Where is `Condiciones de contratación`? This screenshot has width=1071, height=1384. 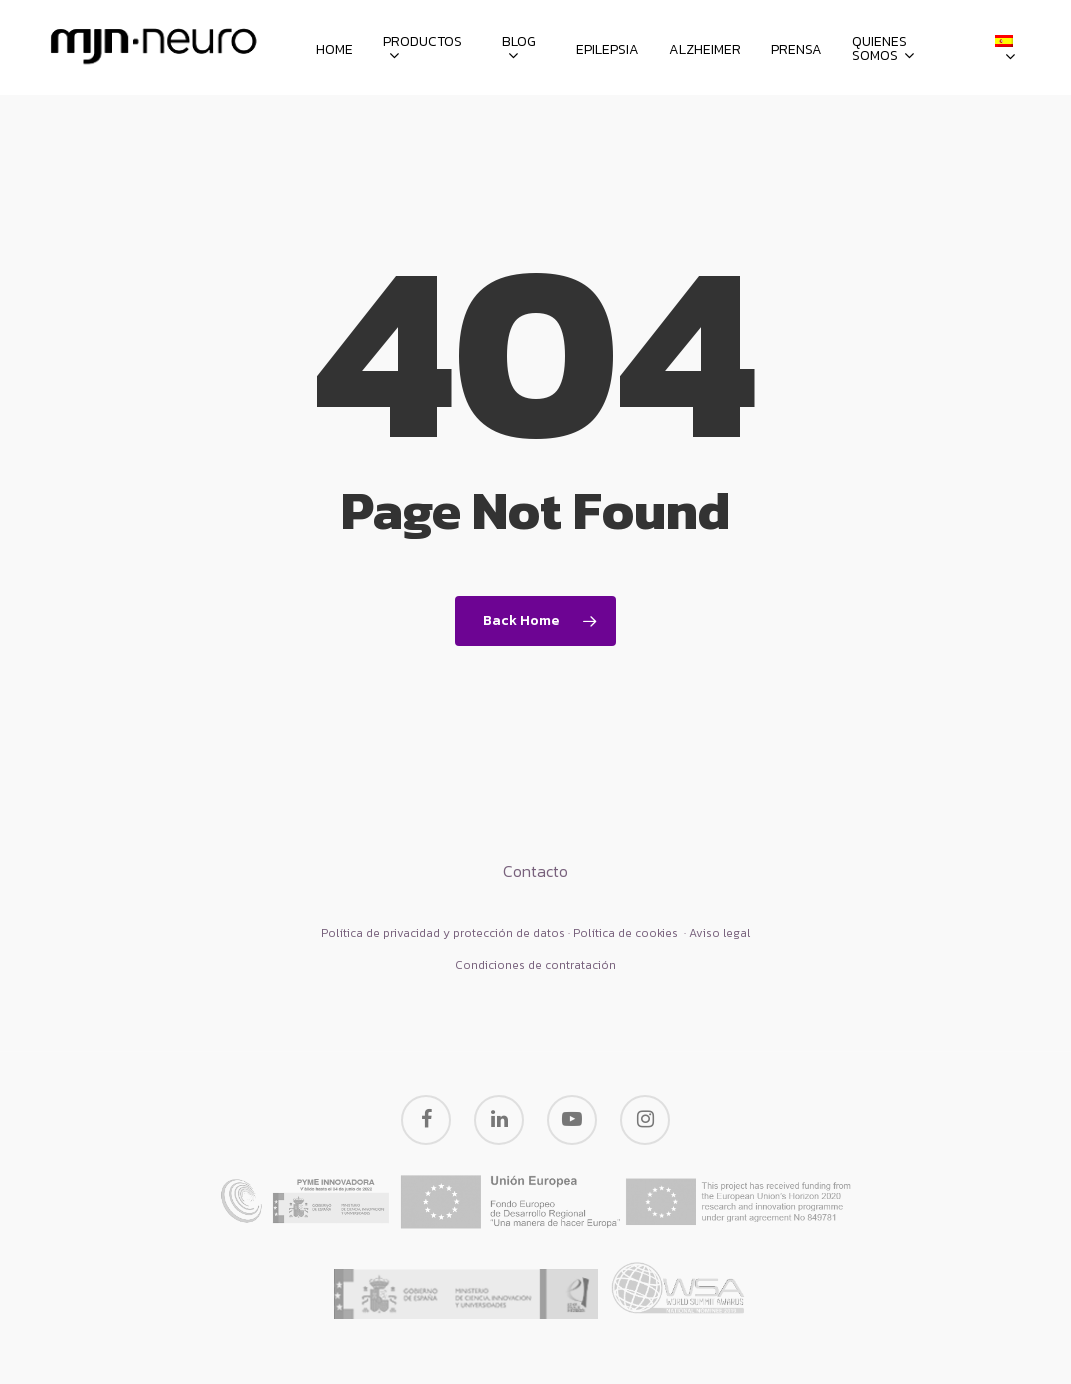
Condiciones de contratación is located at coordinates (535, 965).